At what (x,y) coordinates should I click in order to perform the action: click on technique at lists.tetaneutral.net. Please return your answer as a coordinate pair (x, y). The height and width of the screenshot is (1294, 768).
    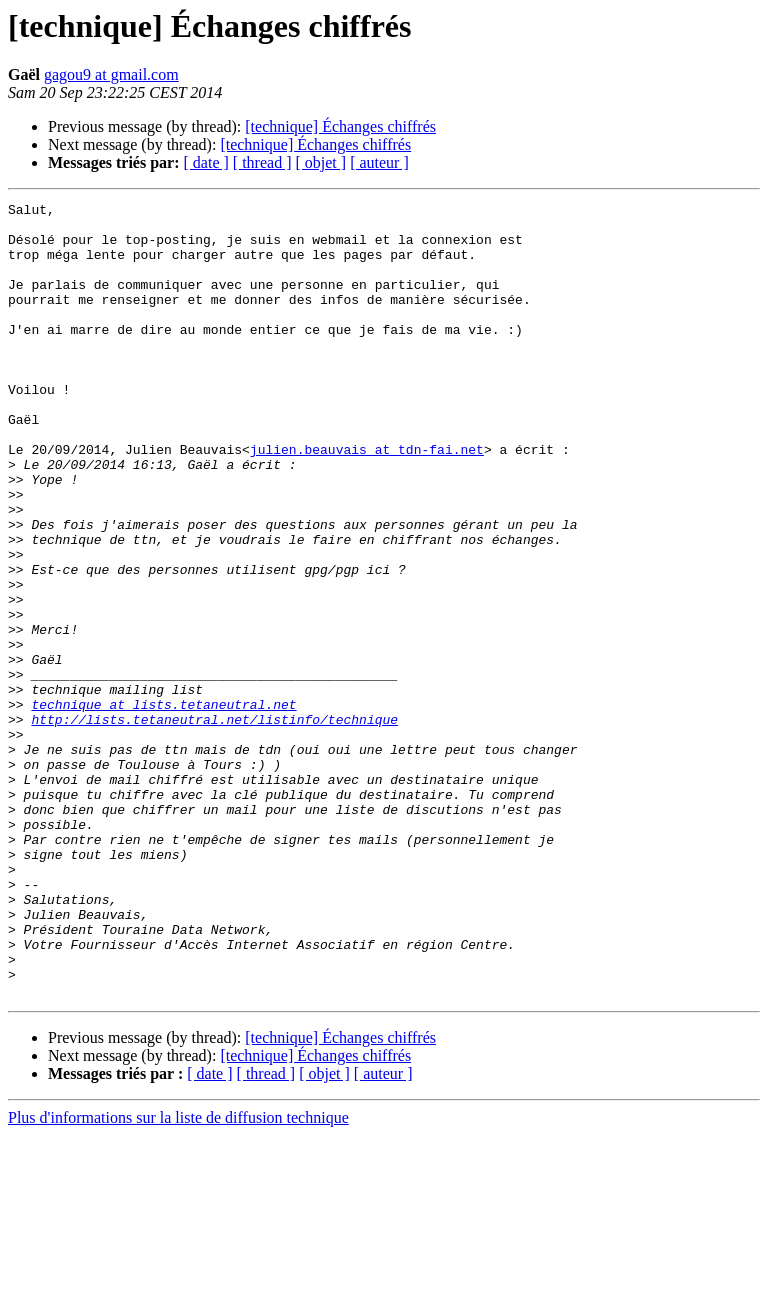
    Looking at the image, I should click on (163, 806).